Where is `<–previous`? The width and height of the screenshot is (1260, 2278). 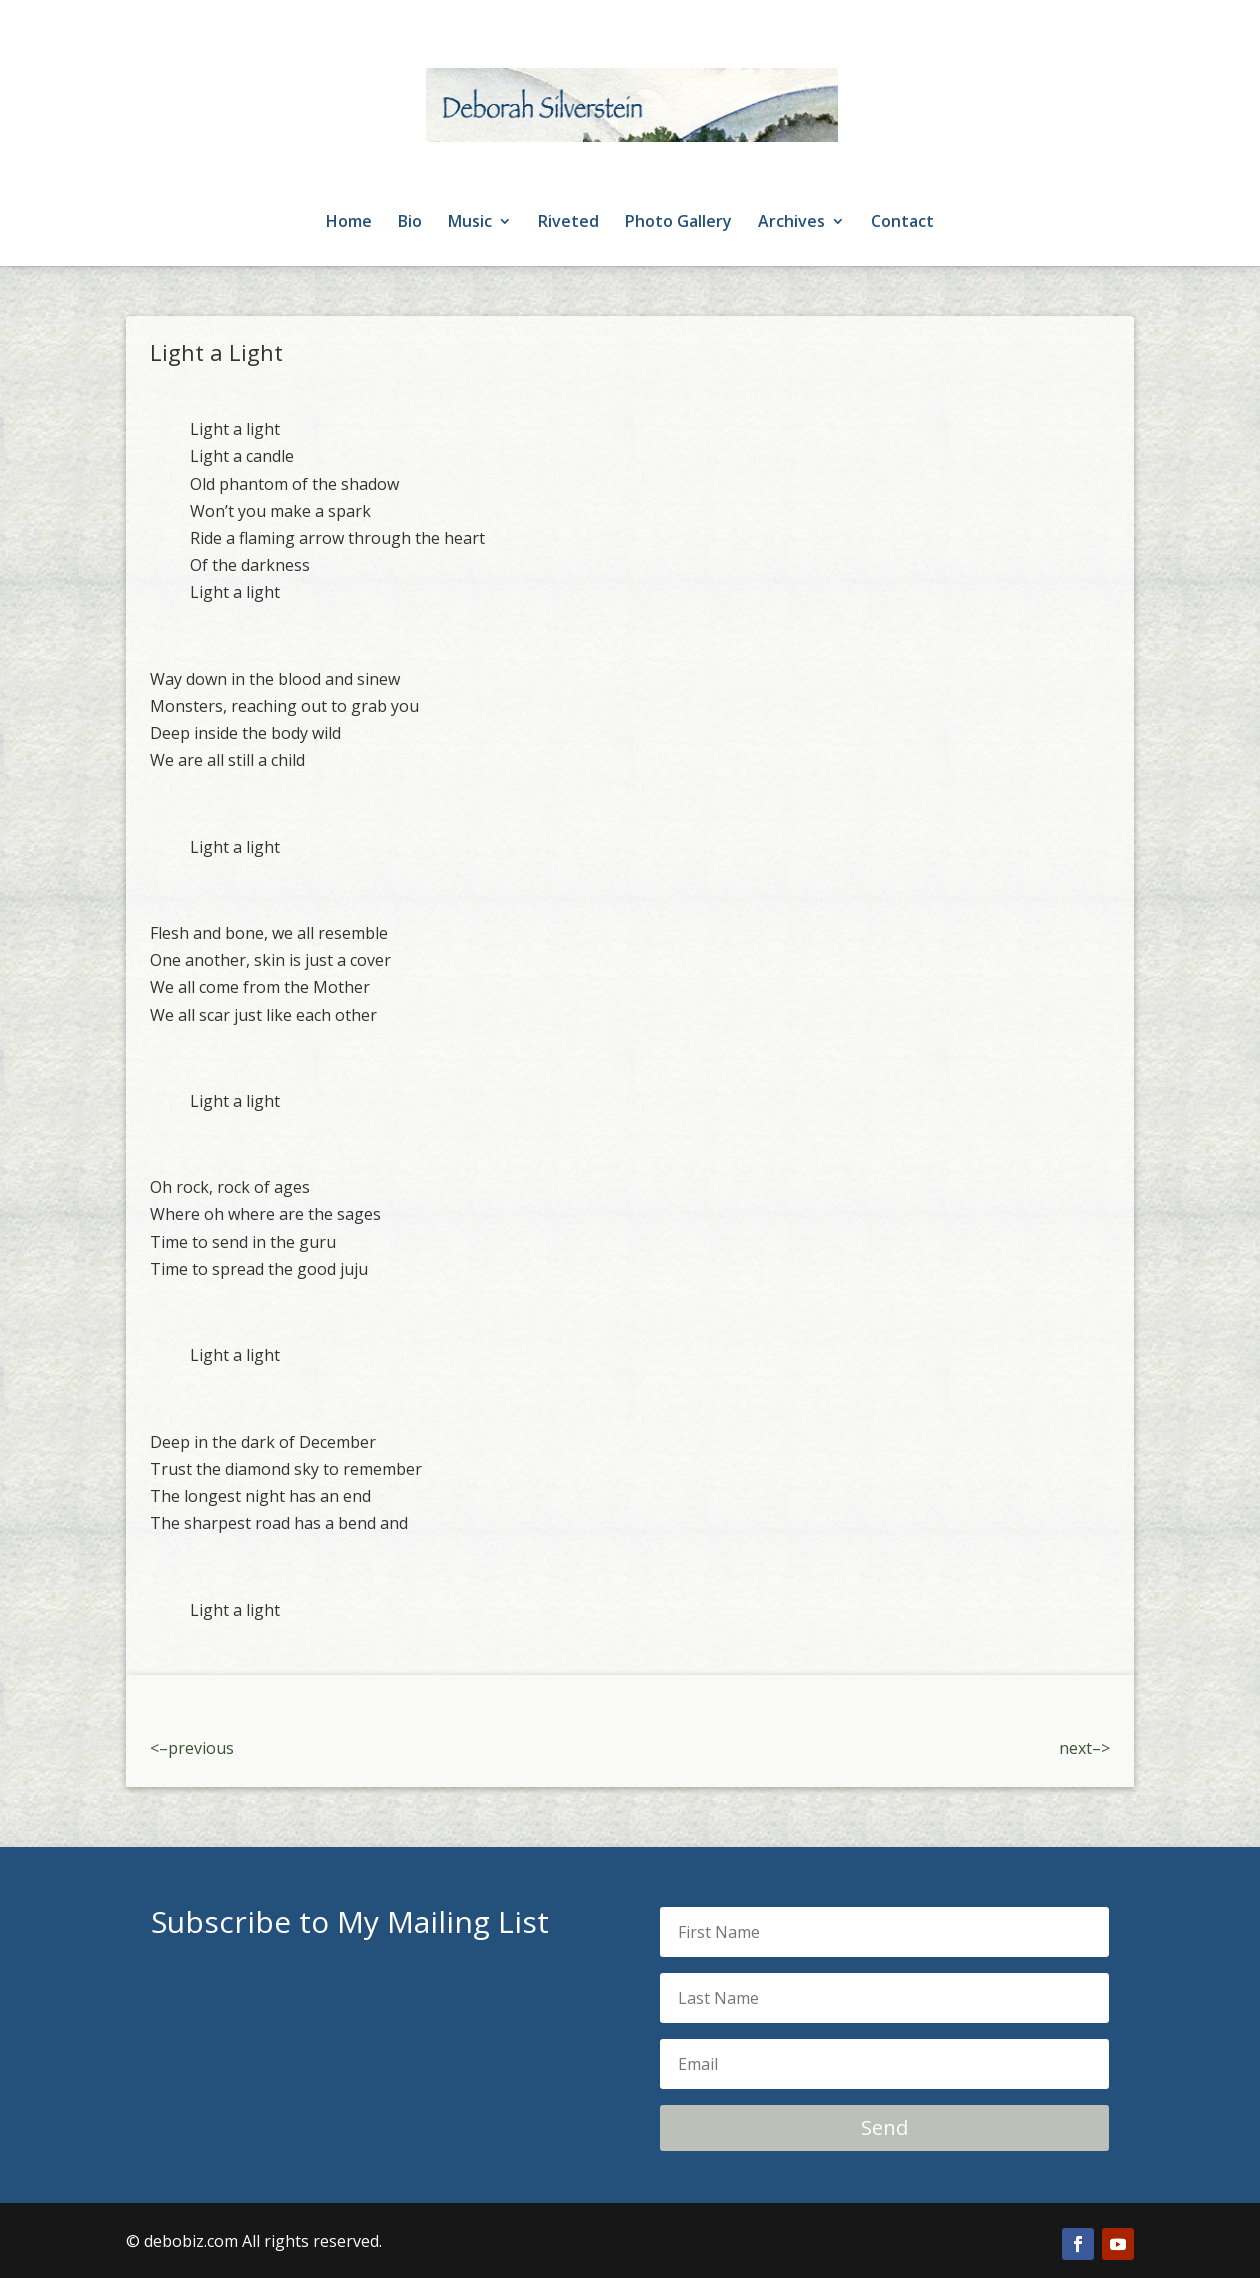
<–previous is located at coordinates (192, 1748).